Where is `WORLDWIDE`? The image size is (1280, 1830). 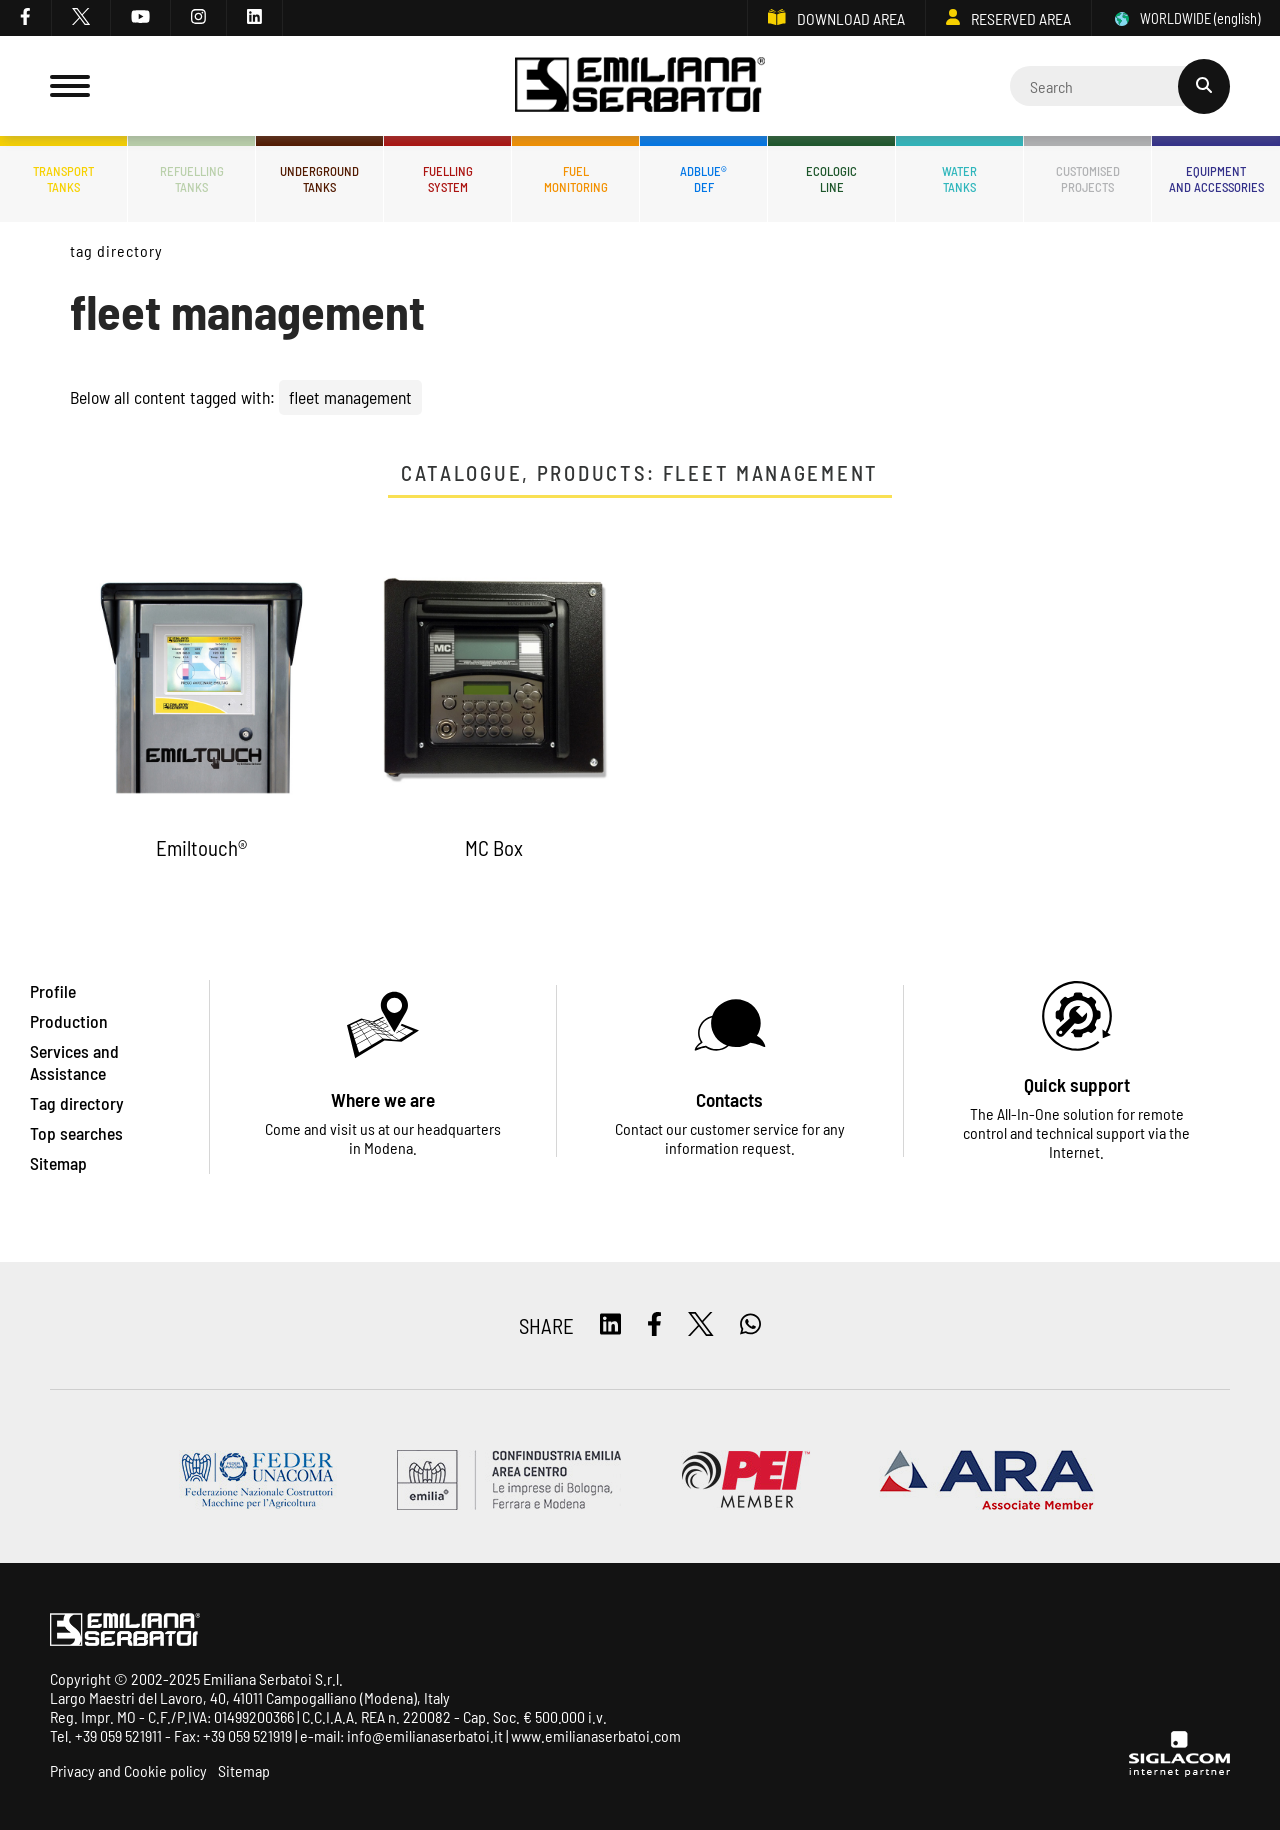
WORLDWIDE is located at coordinates (1186, 18).